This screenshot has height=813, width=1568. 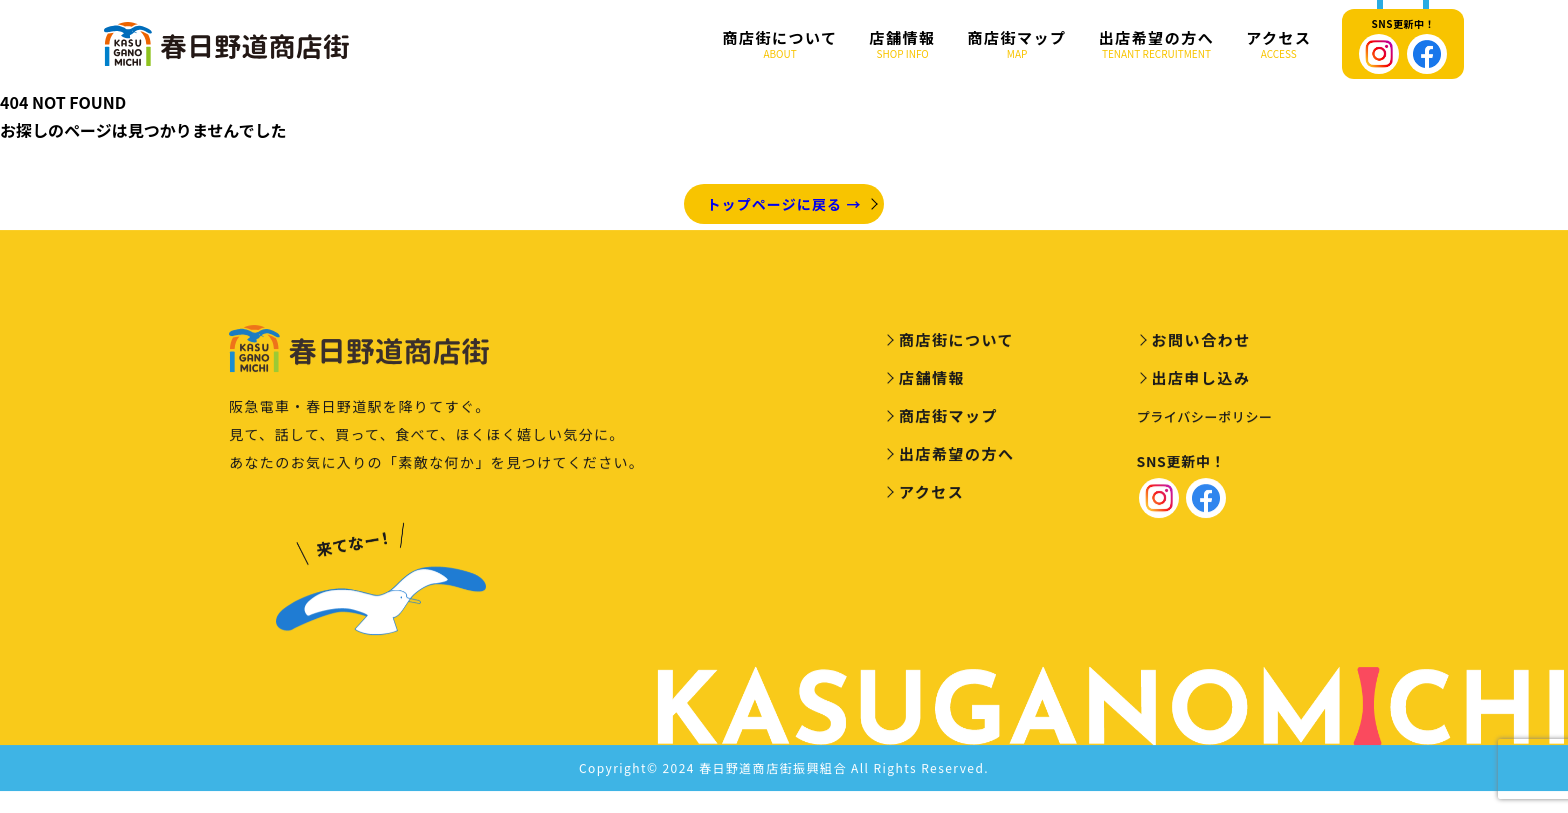 I want to click on 店舗情報, so click(x=903, y=44).